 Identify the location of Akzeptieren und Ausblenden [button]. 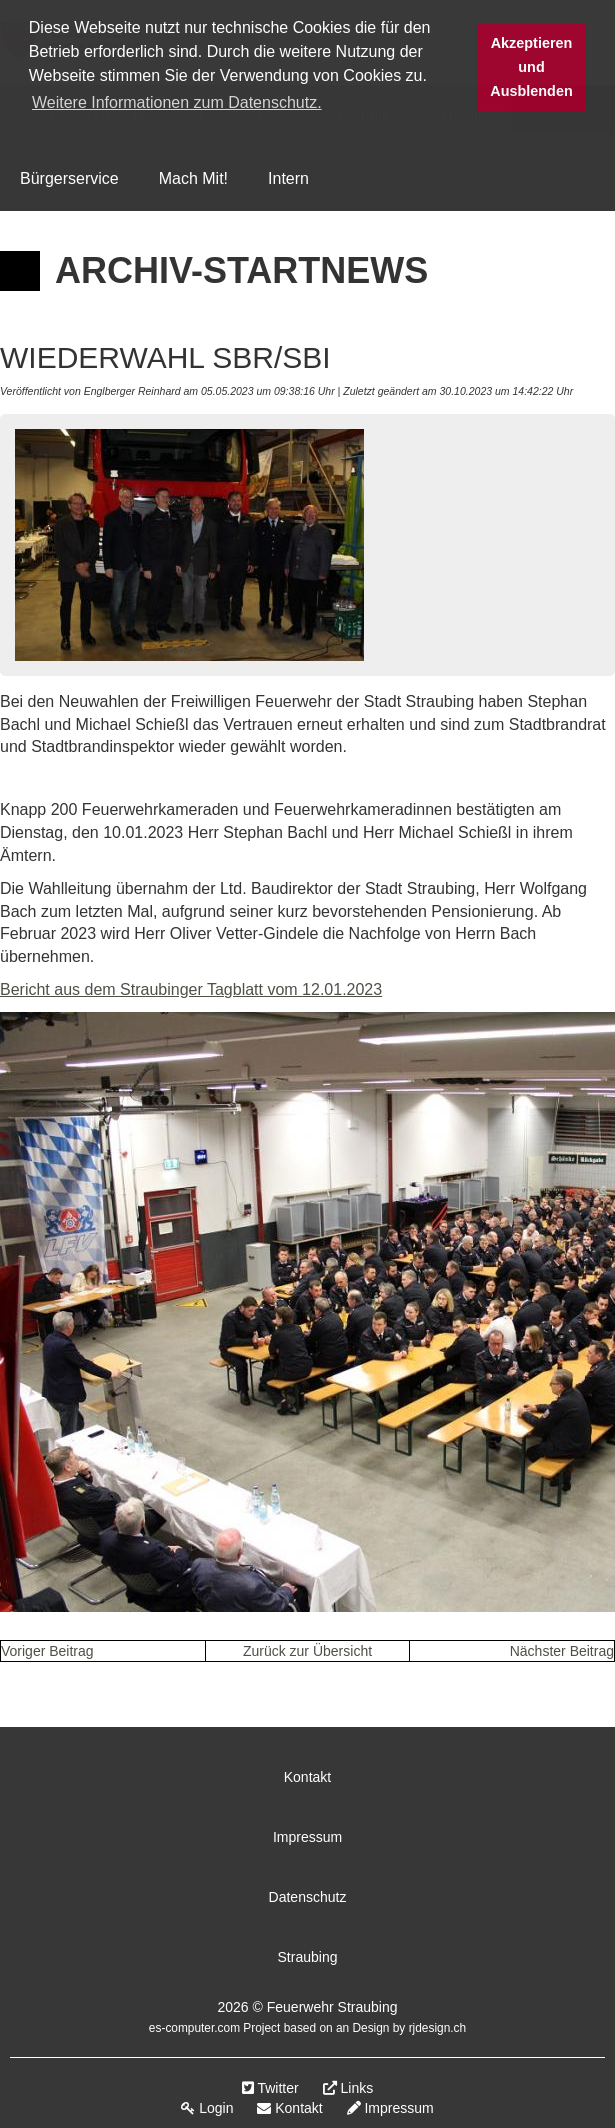
(531, 67).